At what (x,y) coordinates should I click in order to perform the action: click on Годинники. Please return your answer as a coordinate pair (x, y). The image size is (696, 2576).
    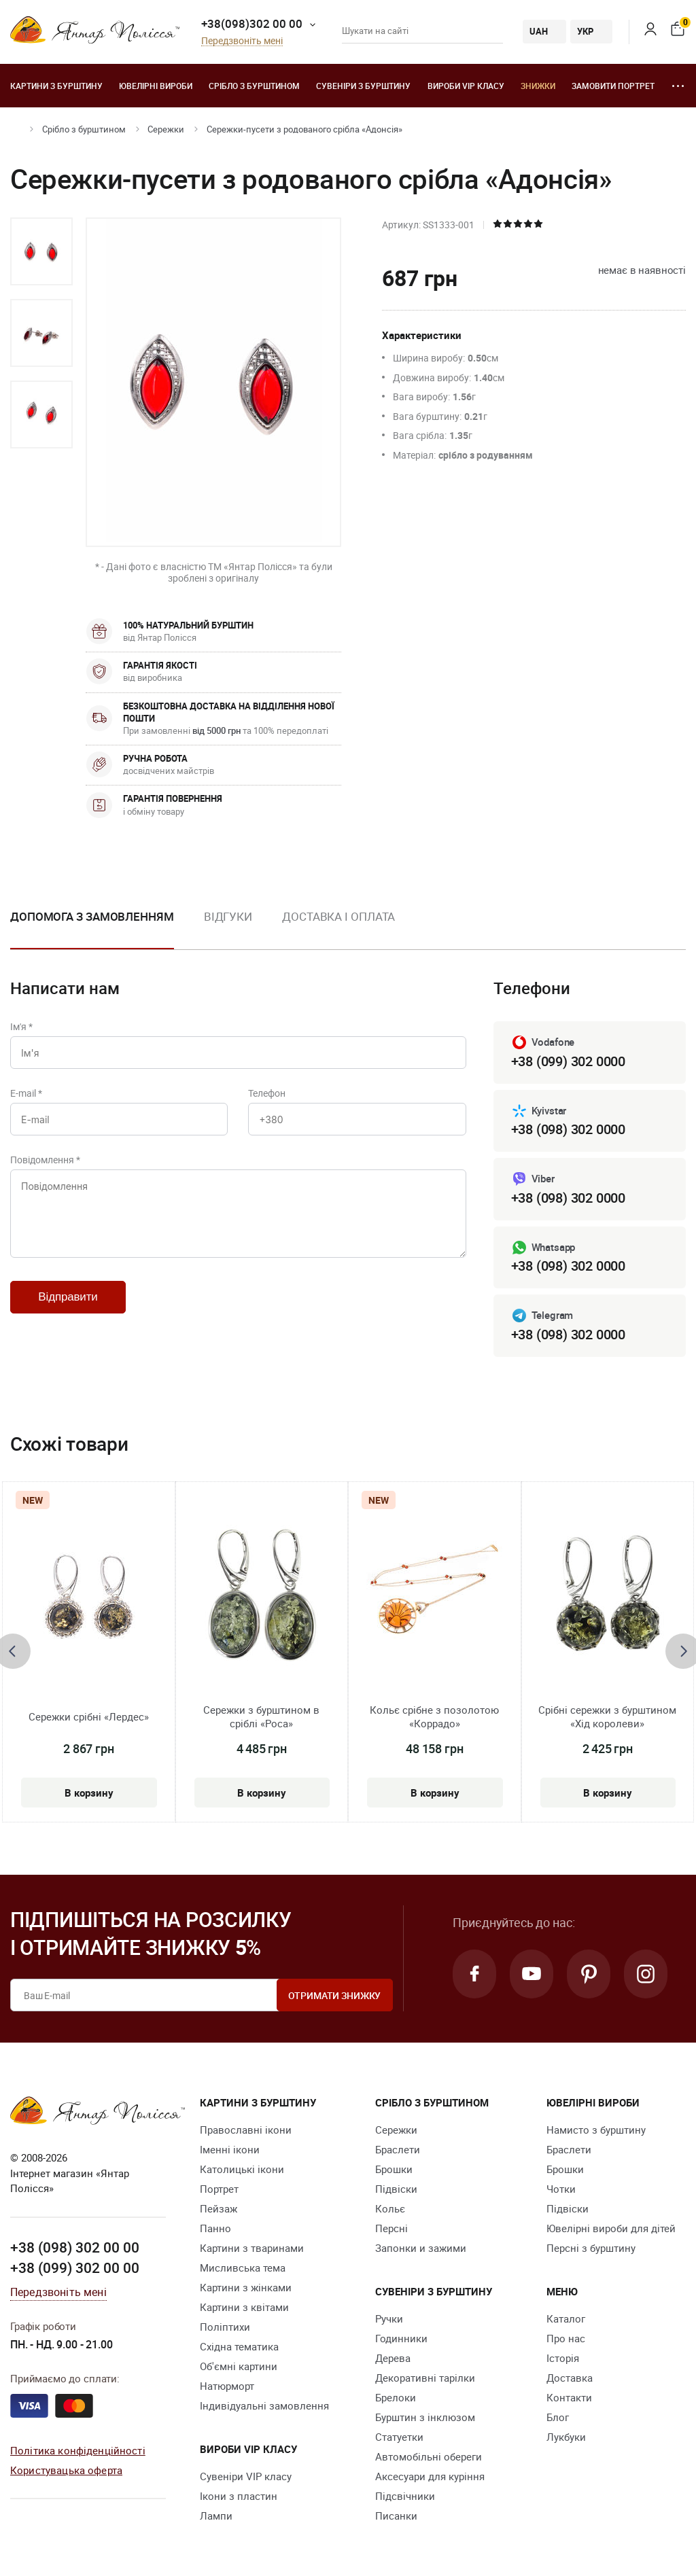
    Looking at the image, I should click on (401, 2338).